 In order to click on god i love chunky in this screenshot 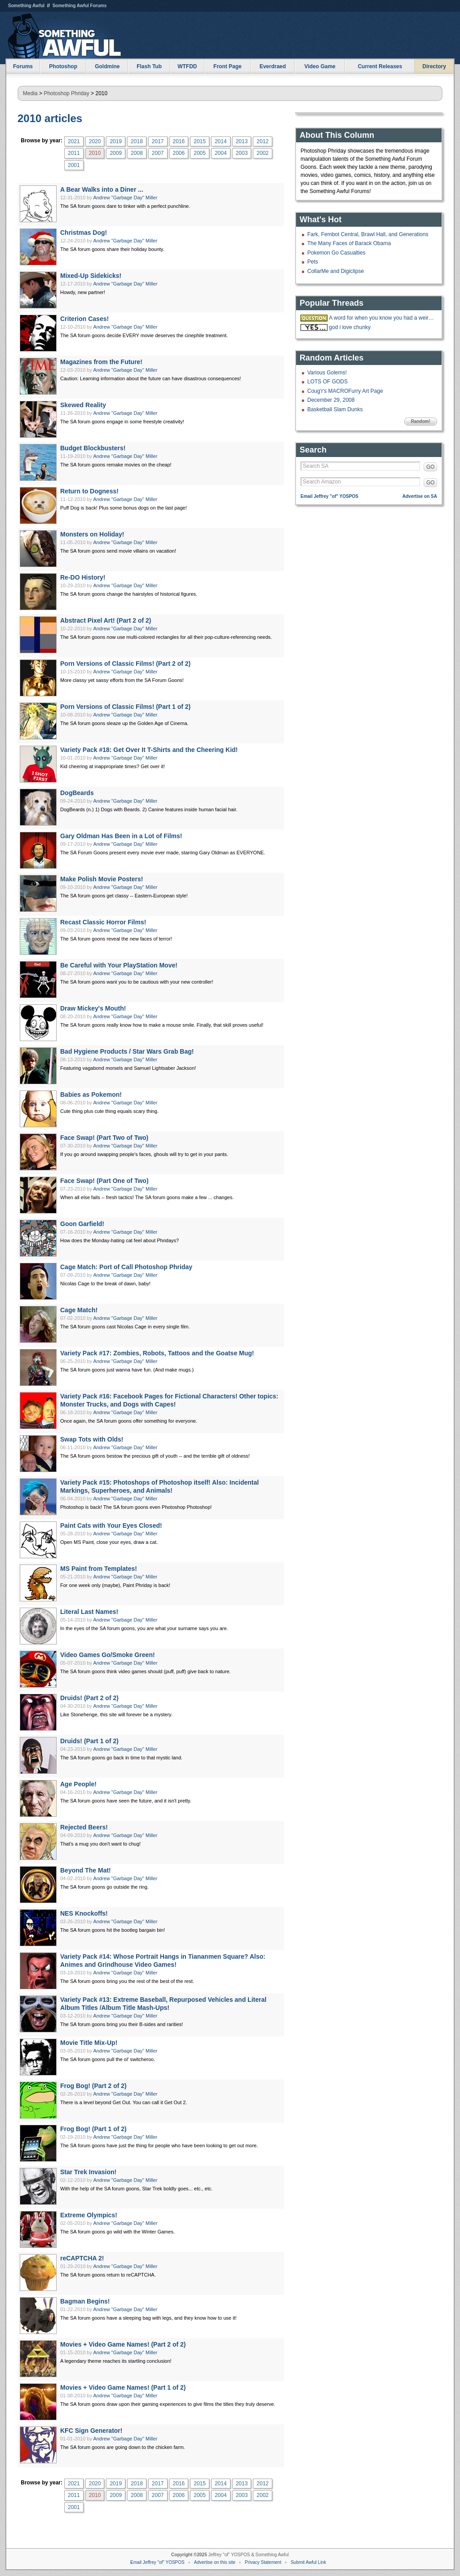, I will do `click(350, 327)`.